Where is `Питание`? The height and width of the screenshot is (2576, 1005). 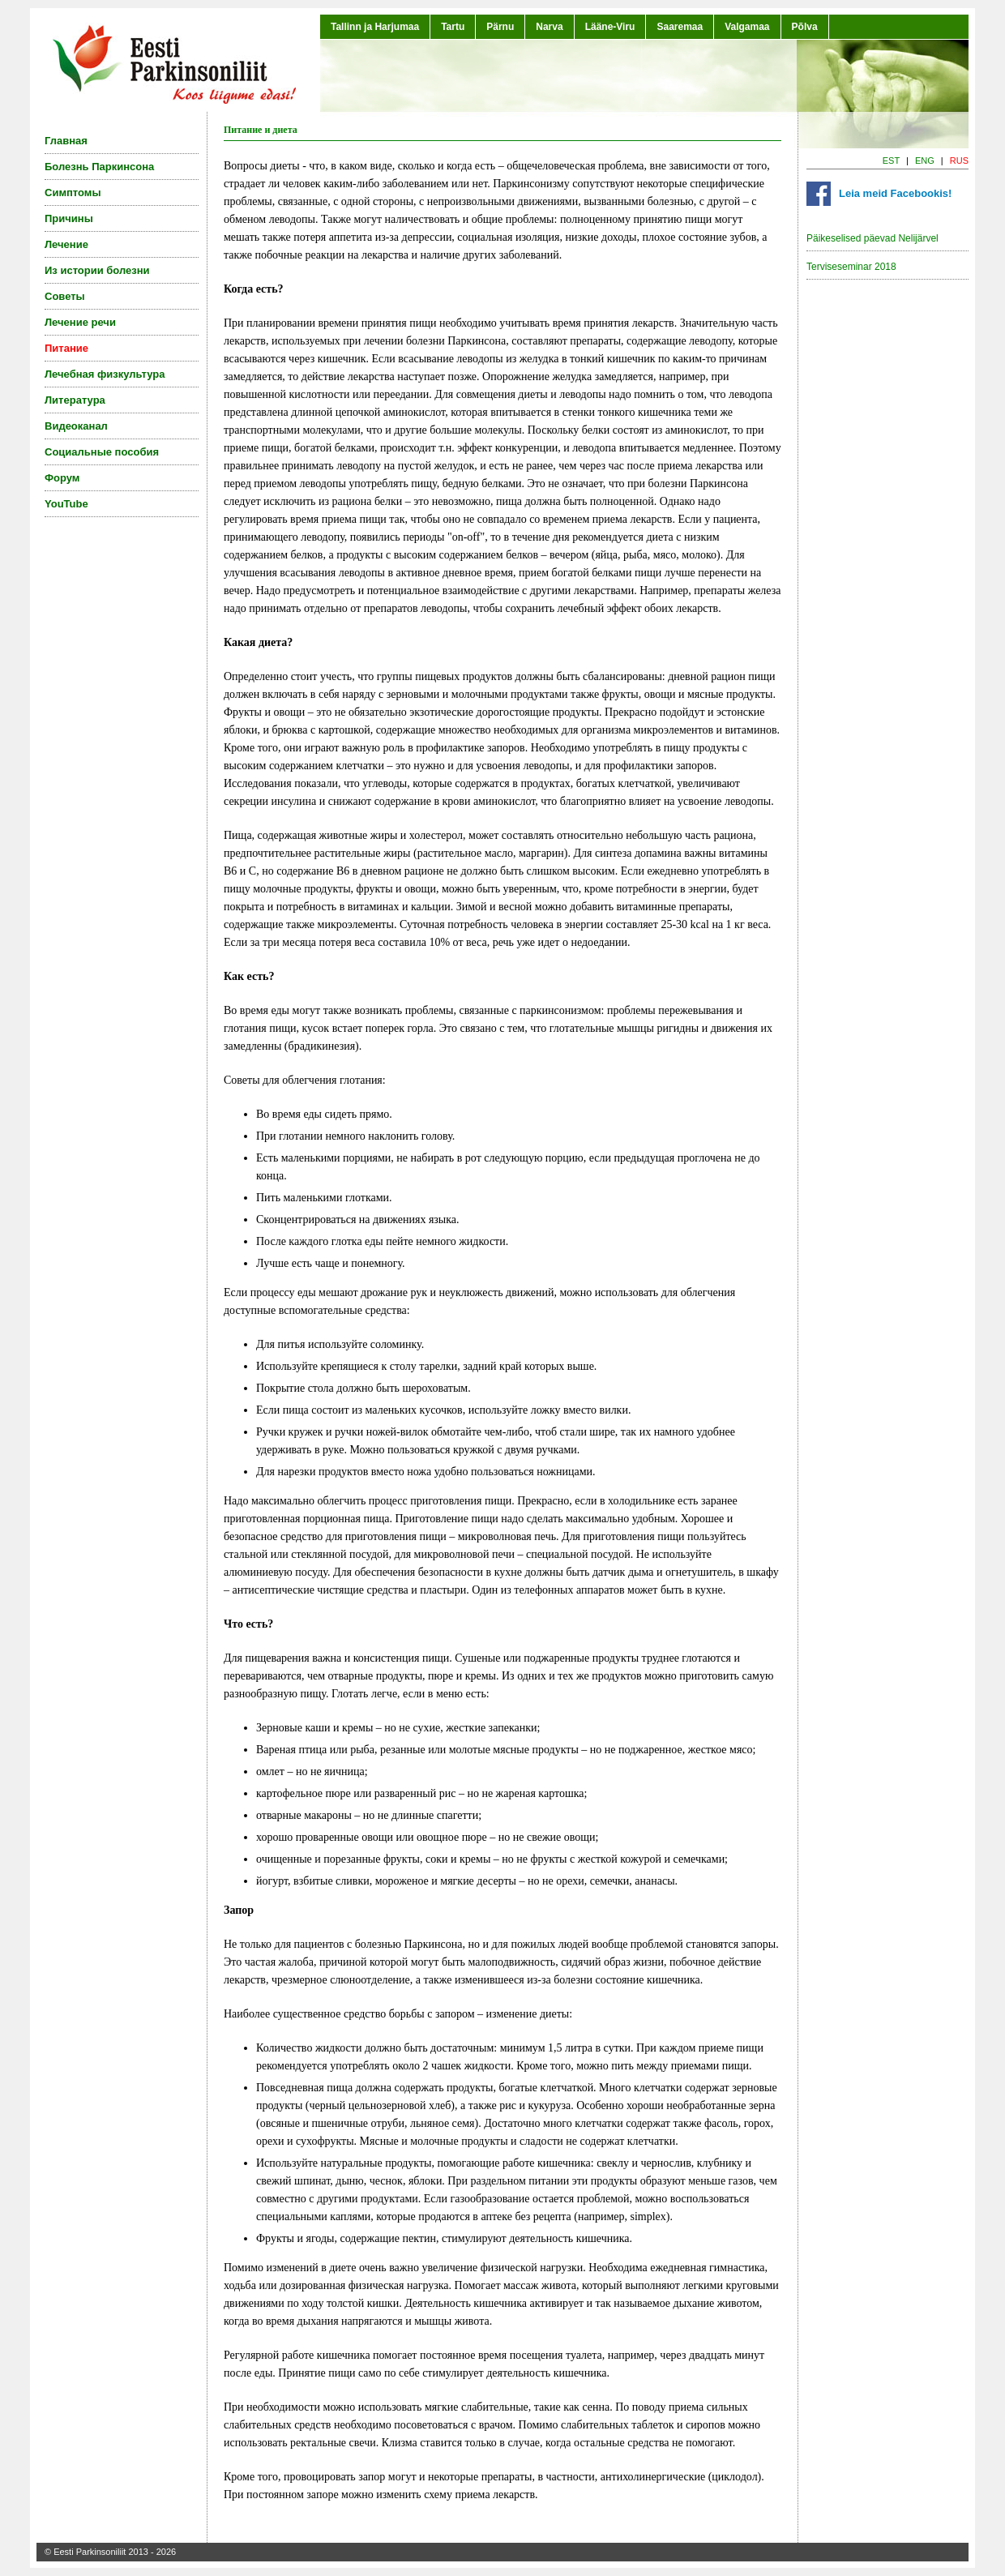 Питание is located at coordinates (66, 348).